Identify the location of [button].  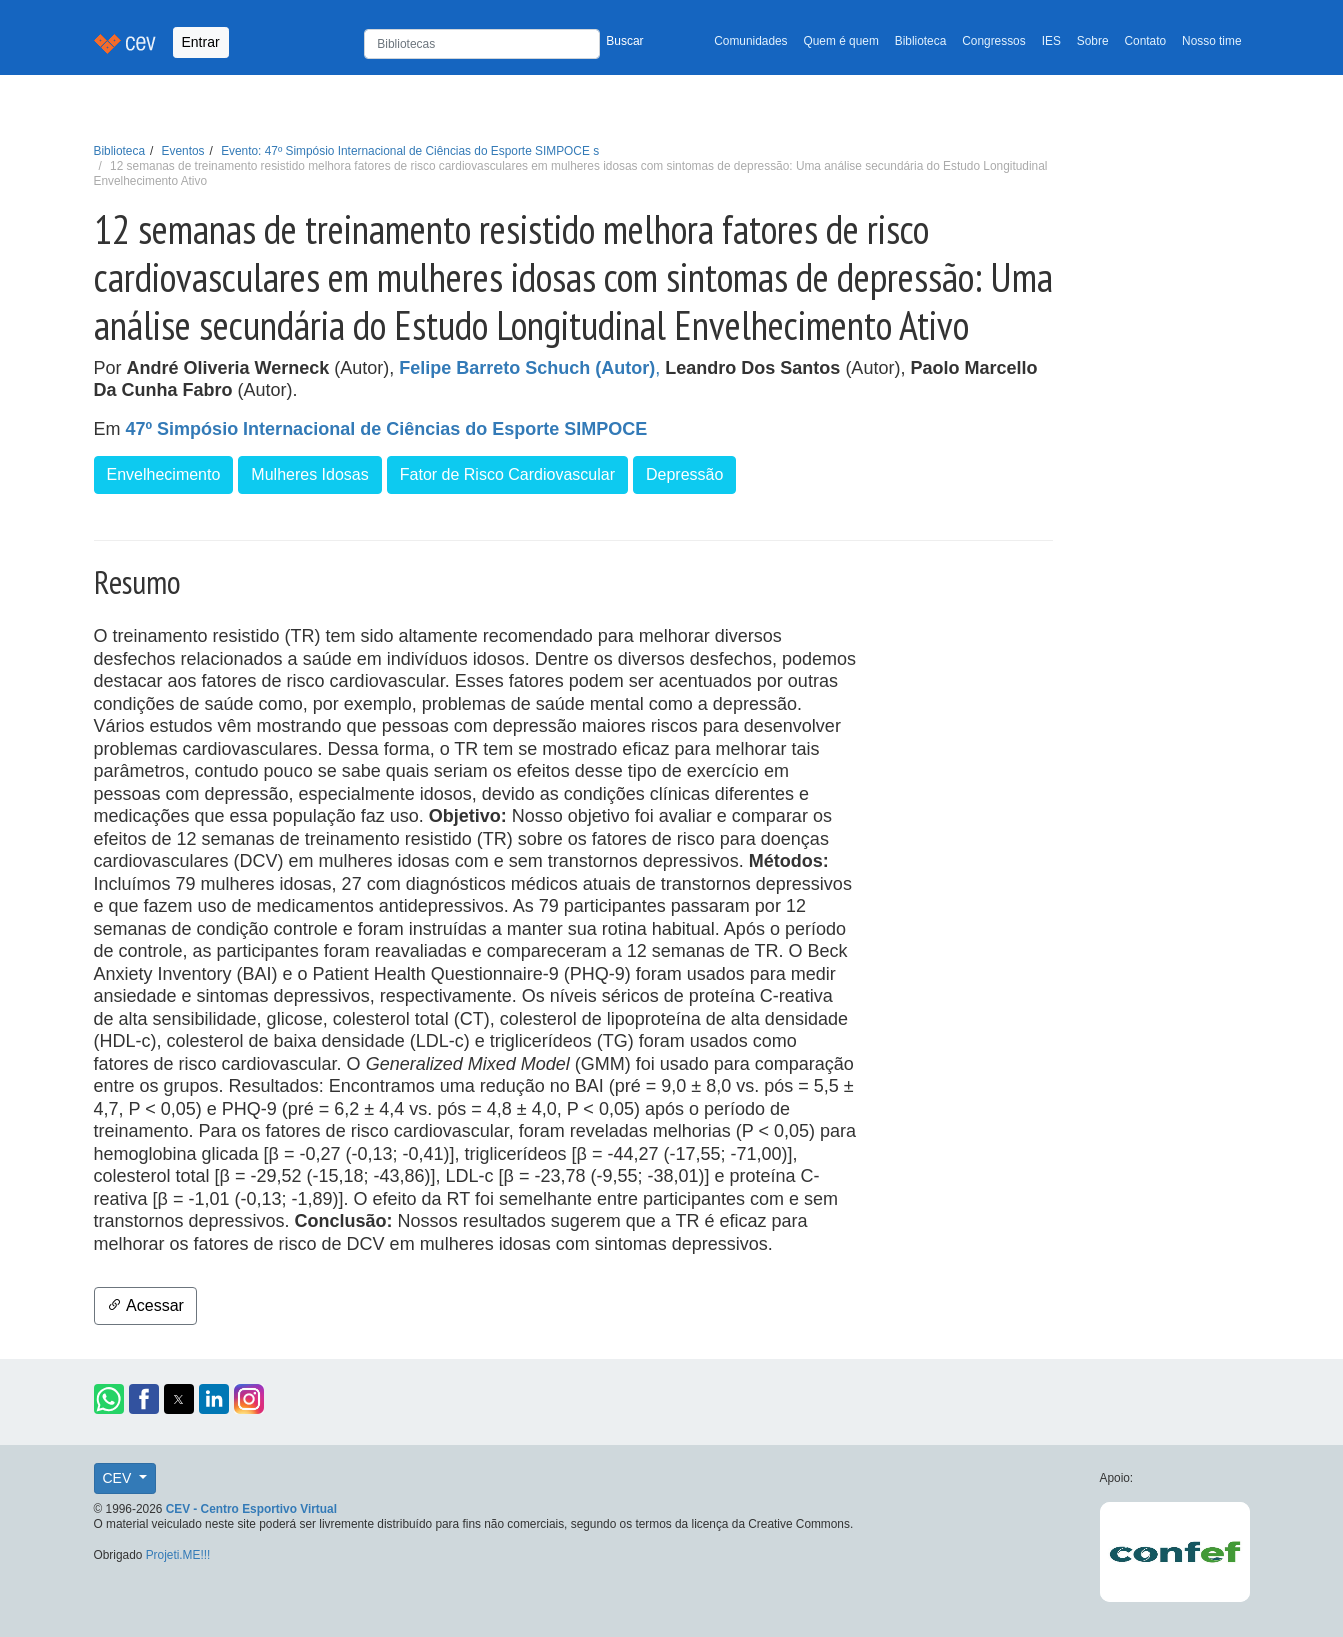
(109, 1399).